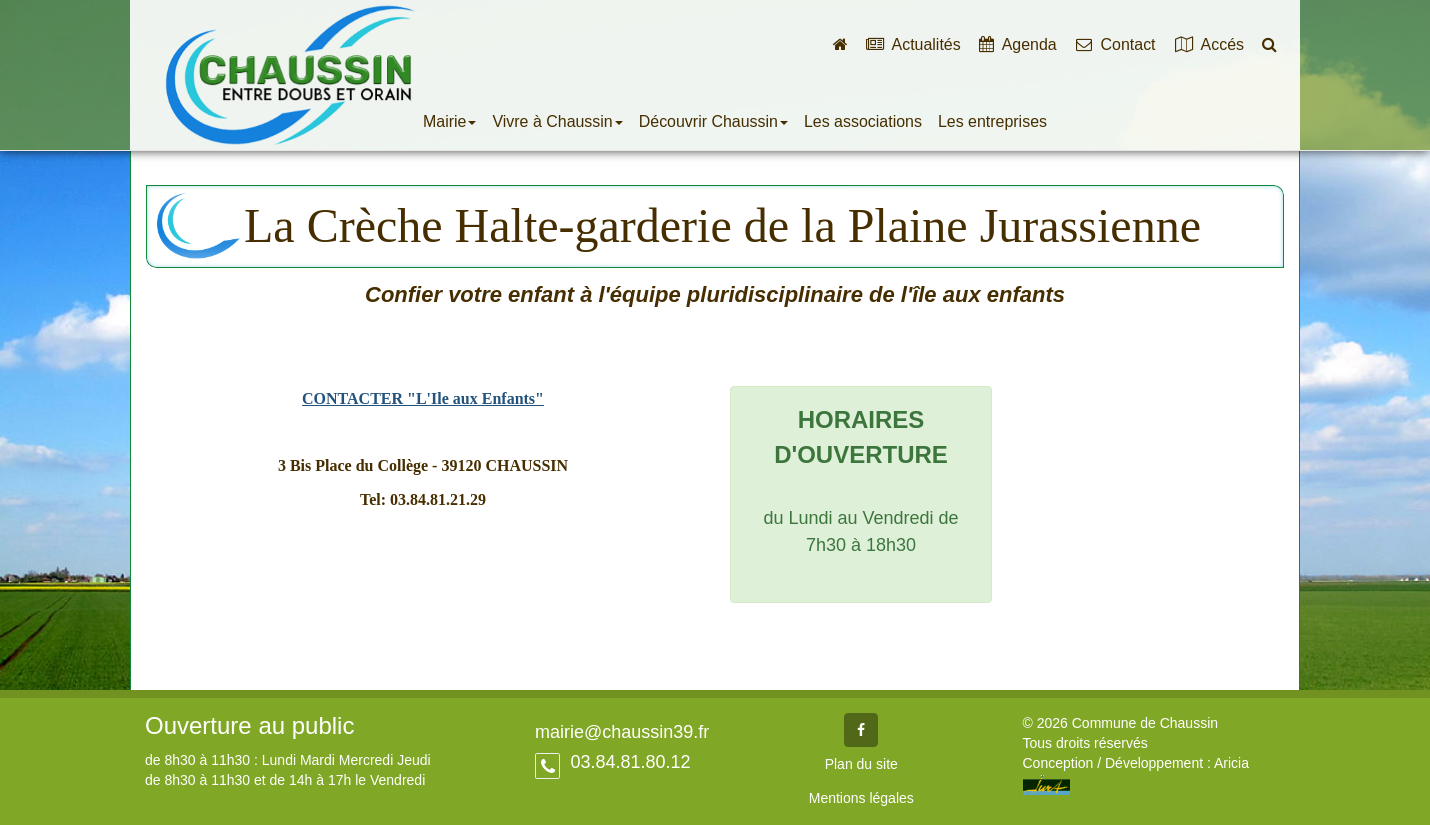  I want to click on 03.84.81.80.12, so click(627, 762).